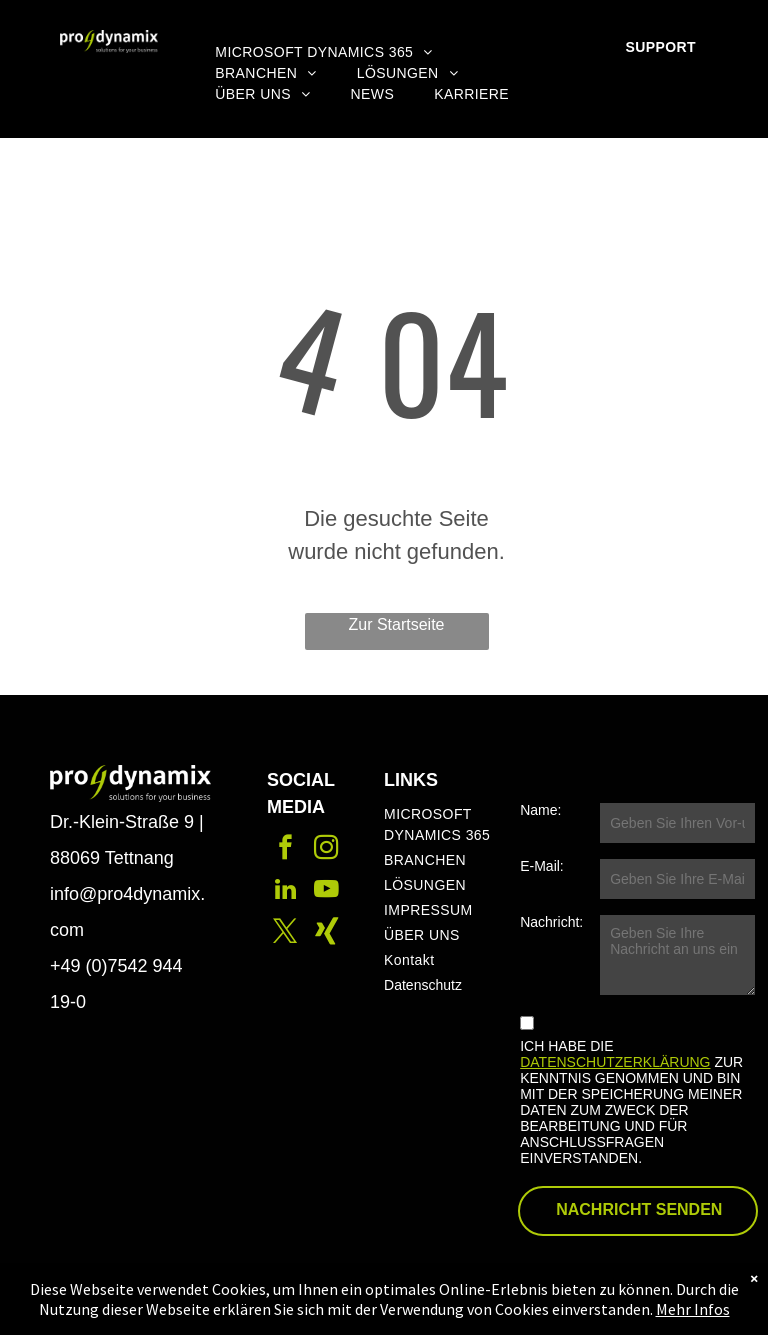 This screenshot has height=1335, width=768. I want to click on [instagram], so click(326, 850).